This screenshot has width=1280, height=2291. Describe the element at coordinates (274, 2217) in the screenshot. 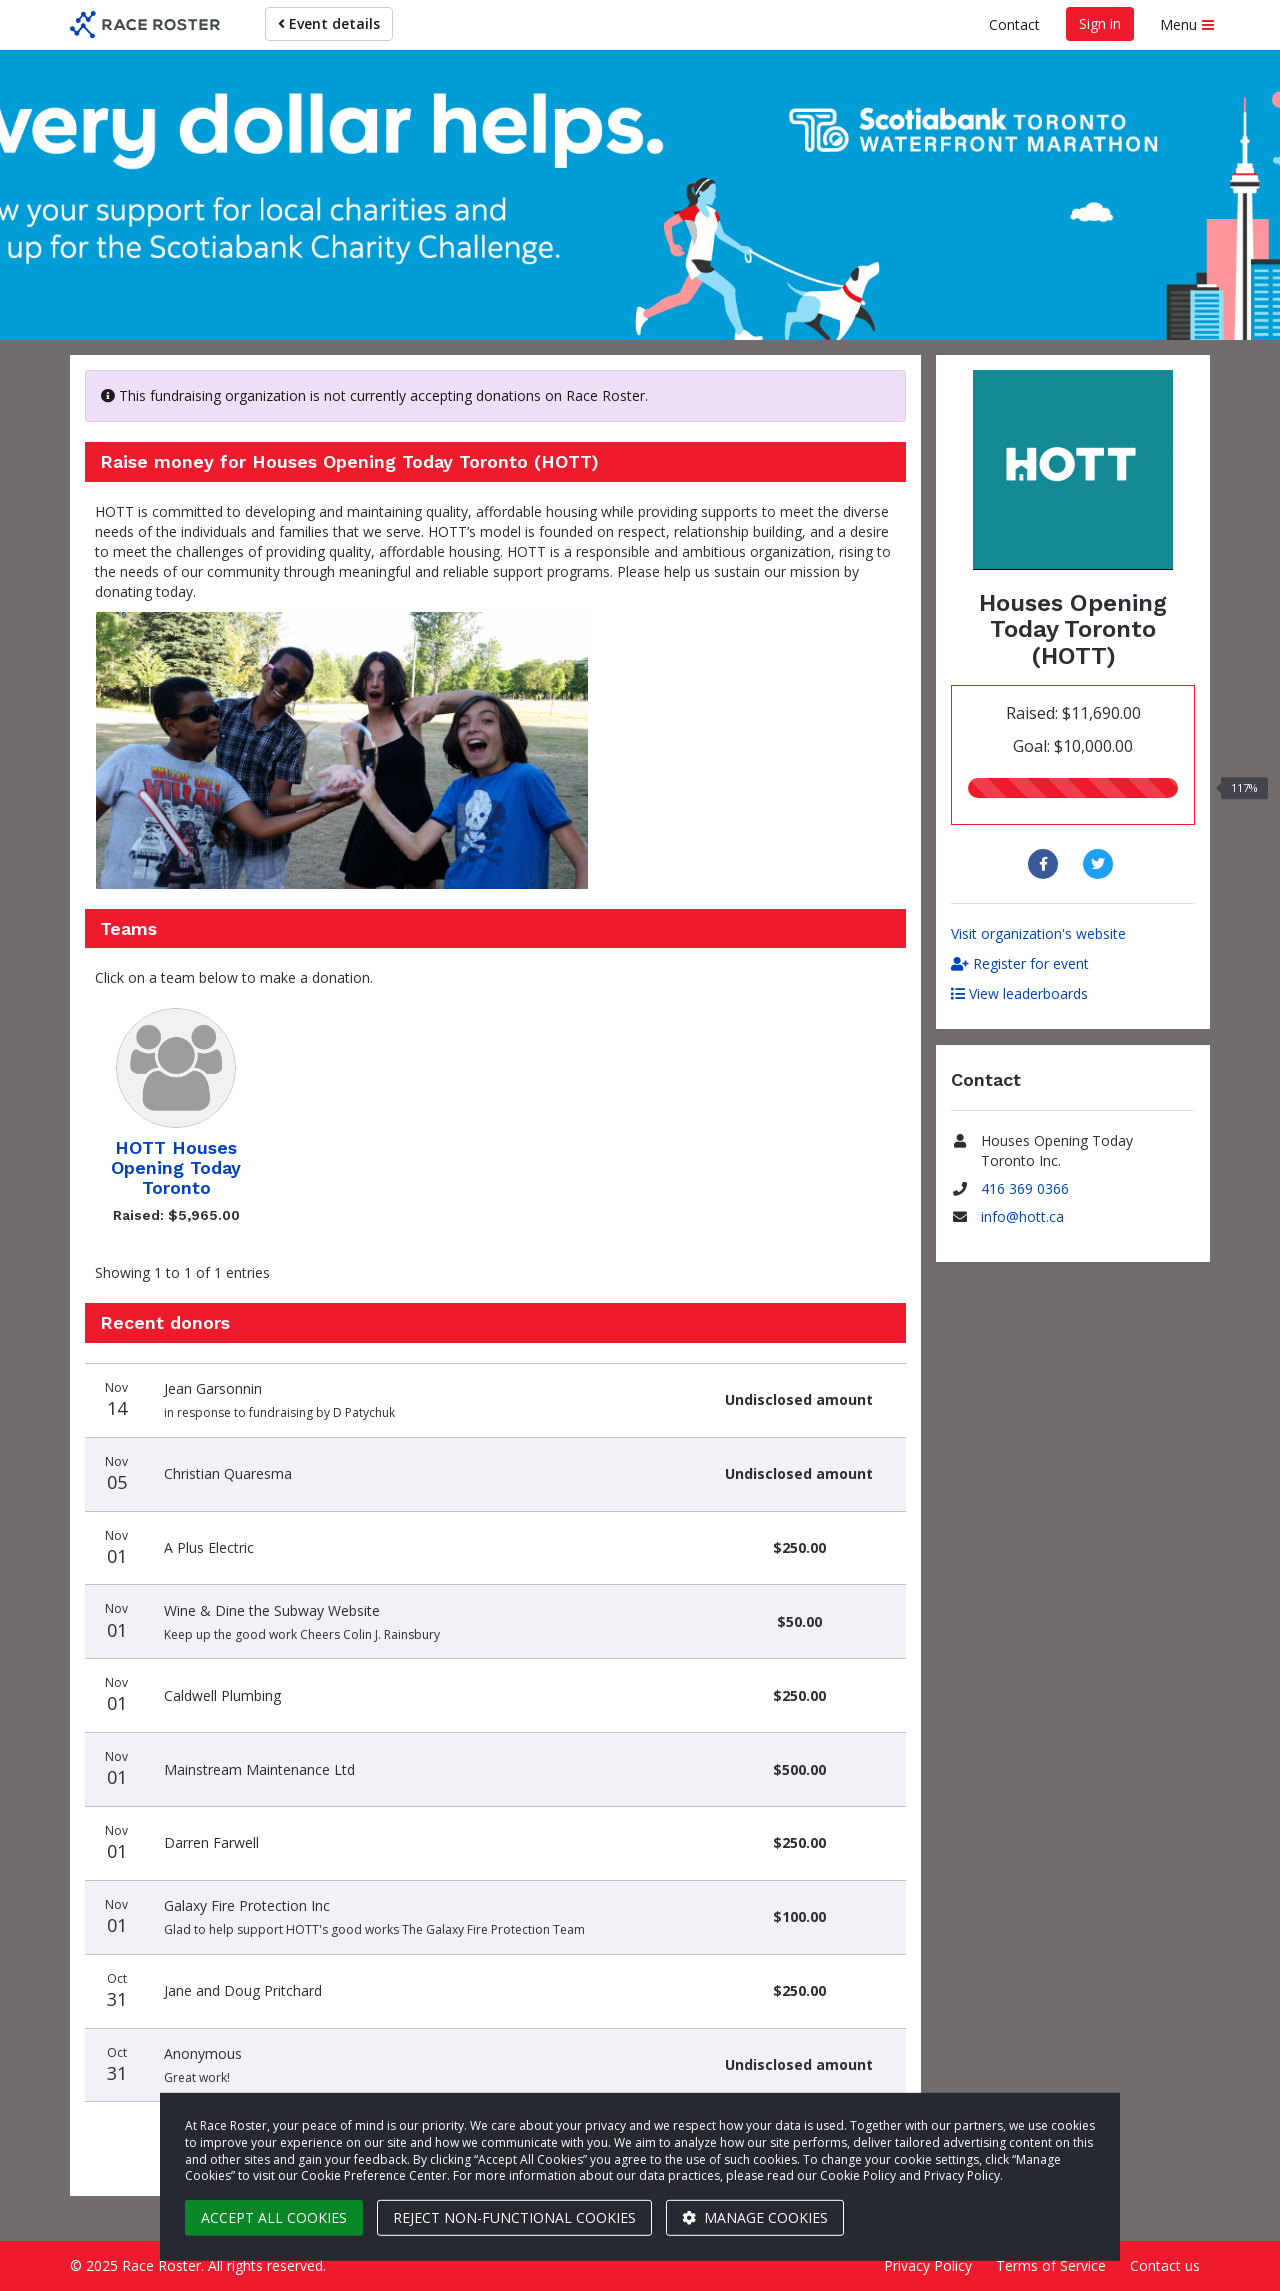

I see `Accept all cookies` at that location.